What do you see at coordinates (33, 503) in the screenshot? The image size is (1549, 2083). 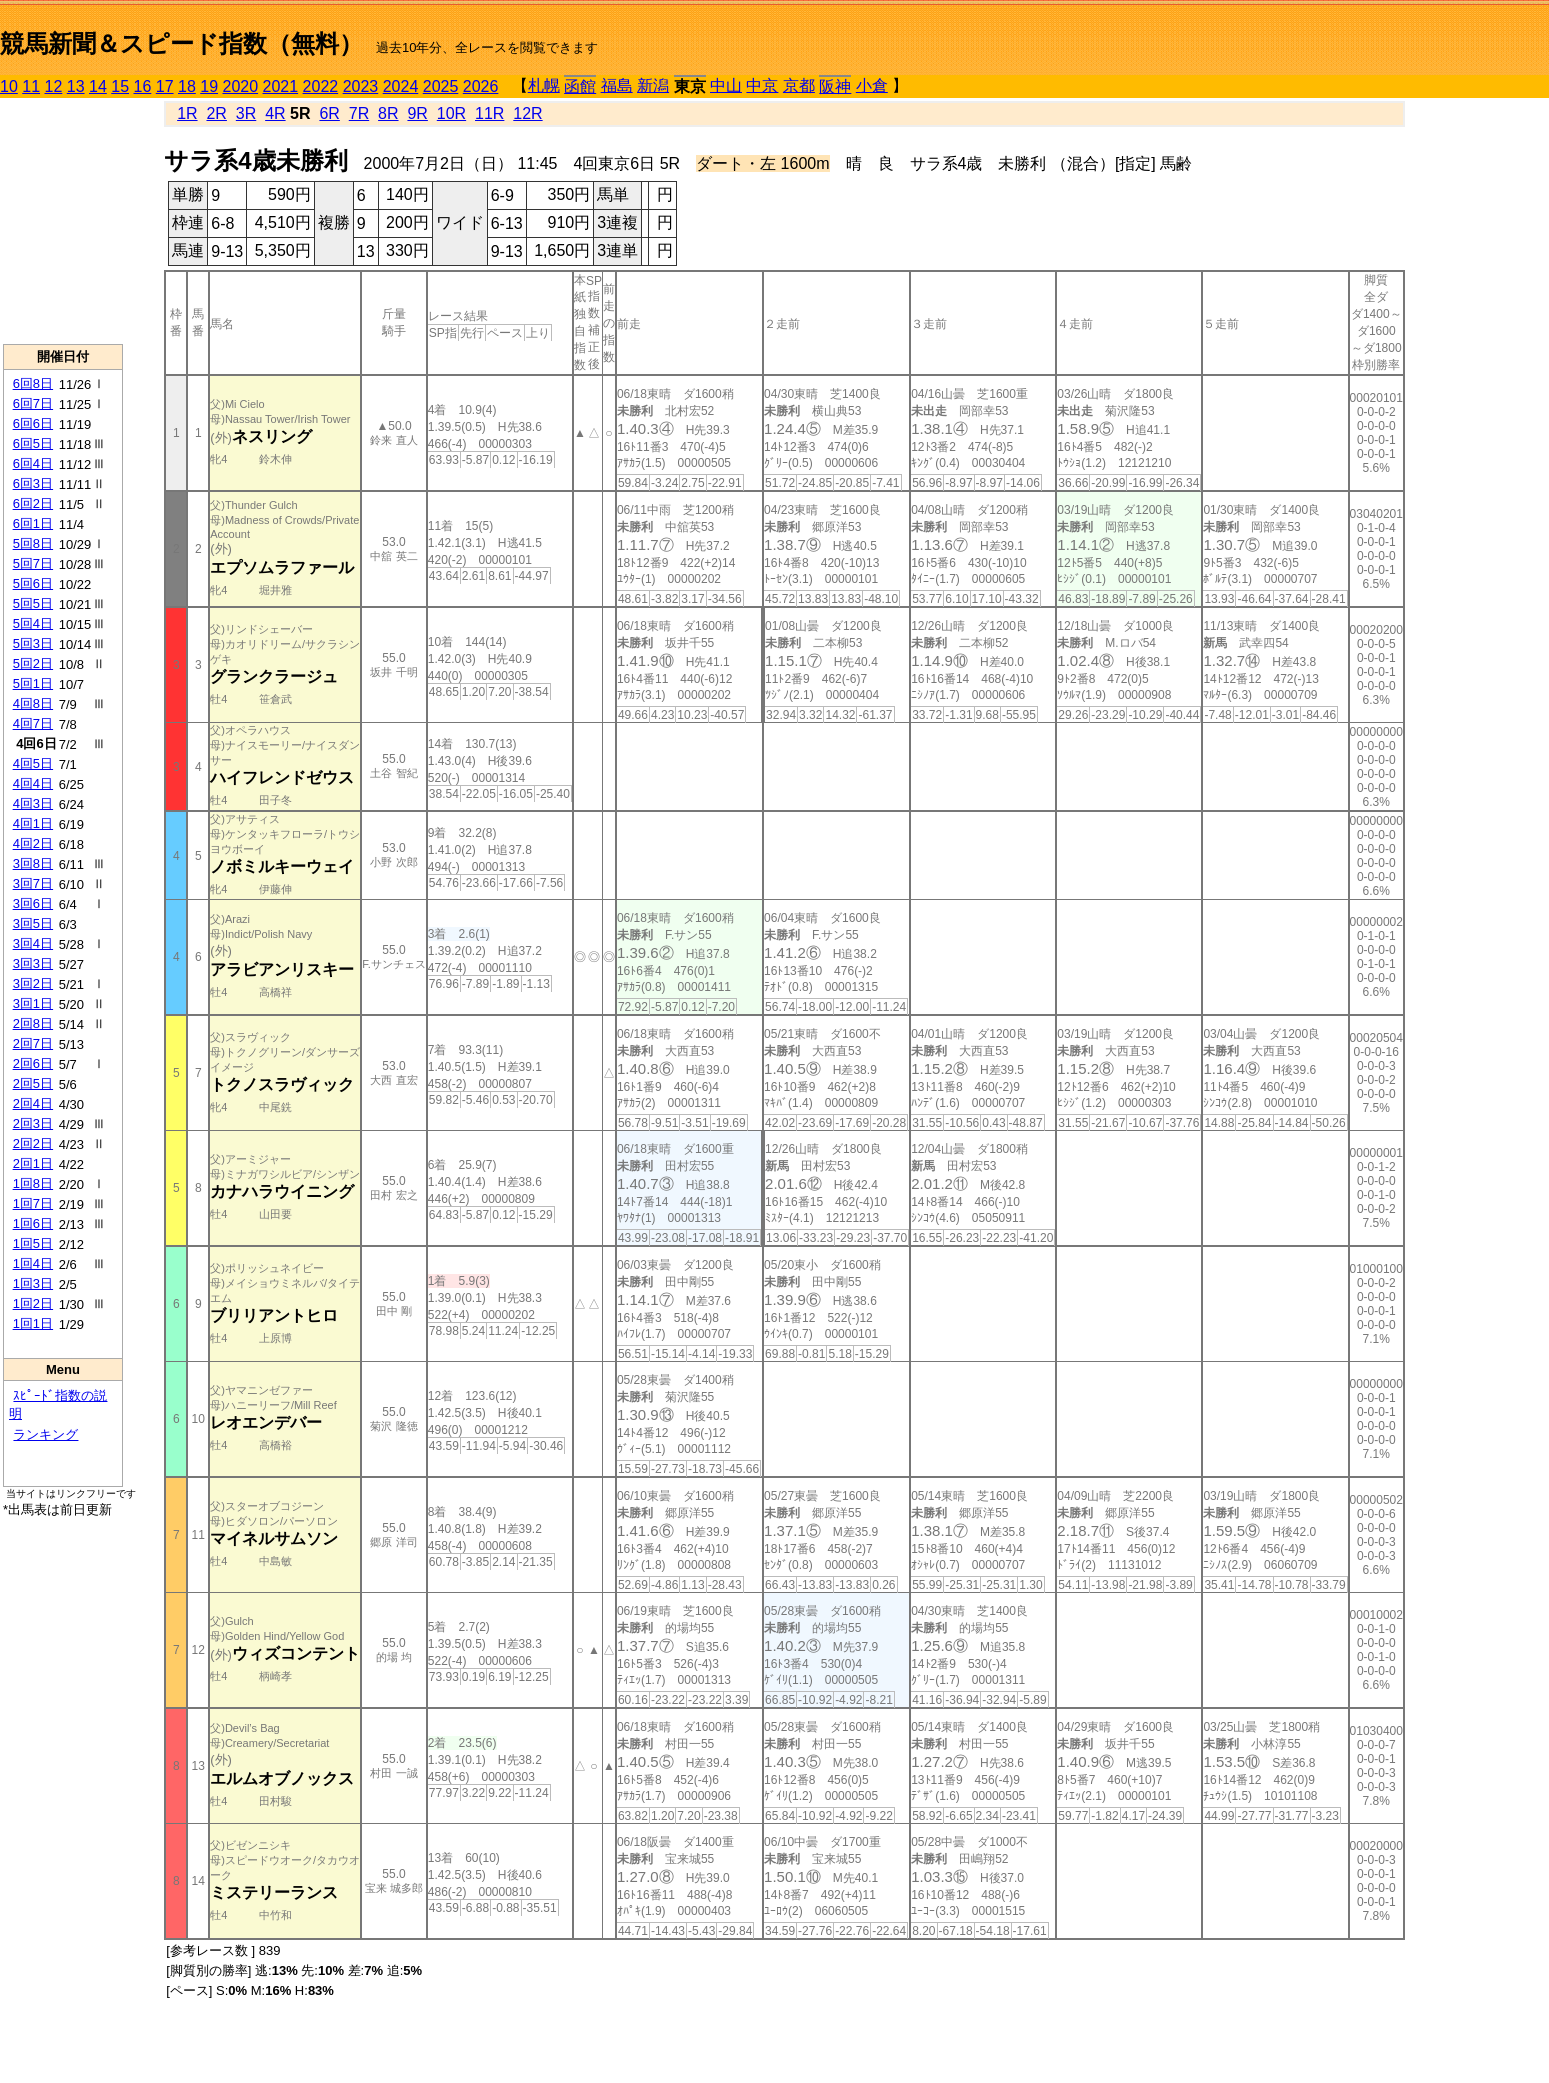 I see `6回2日` at bounding box center [33, 503].